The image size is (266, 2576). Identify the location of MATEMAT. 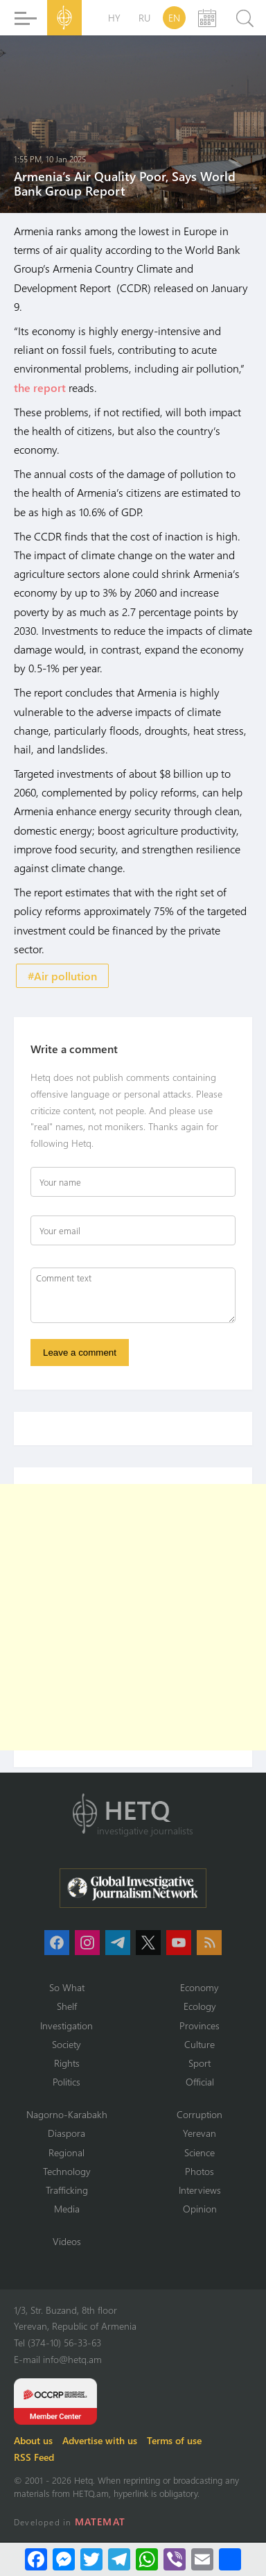
(100, 2521).